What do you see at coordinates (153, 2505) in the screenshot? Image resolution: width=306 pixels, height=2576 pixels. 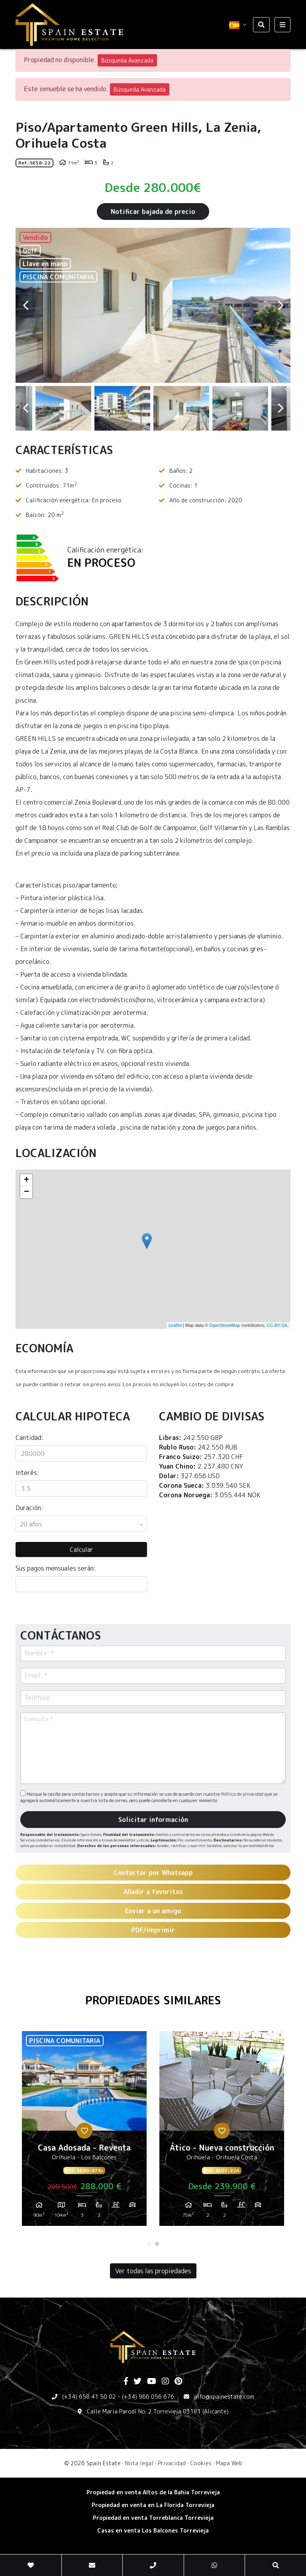 I see `Propiedad en venta en La Florida Torrevieja` at bounding box center [153, 2505].